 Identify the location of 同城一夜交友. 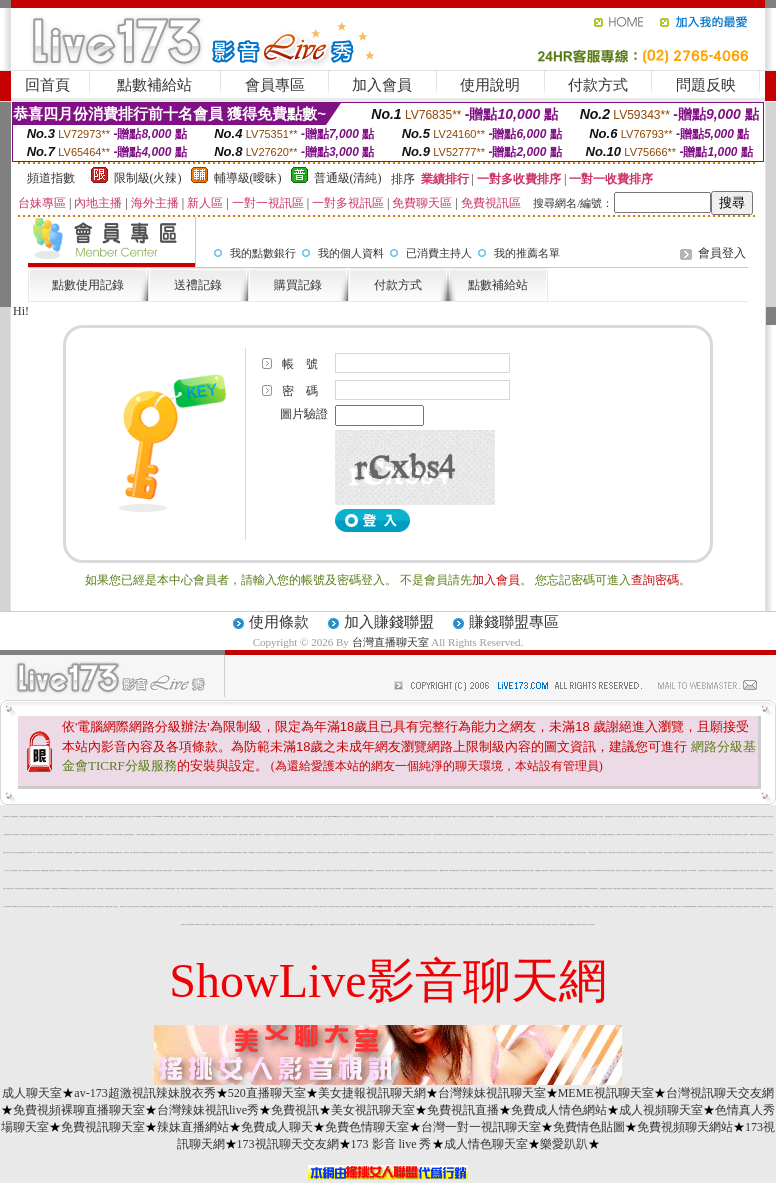
(81, 906).